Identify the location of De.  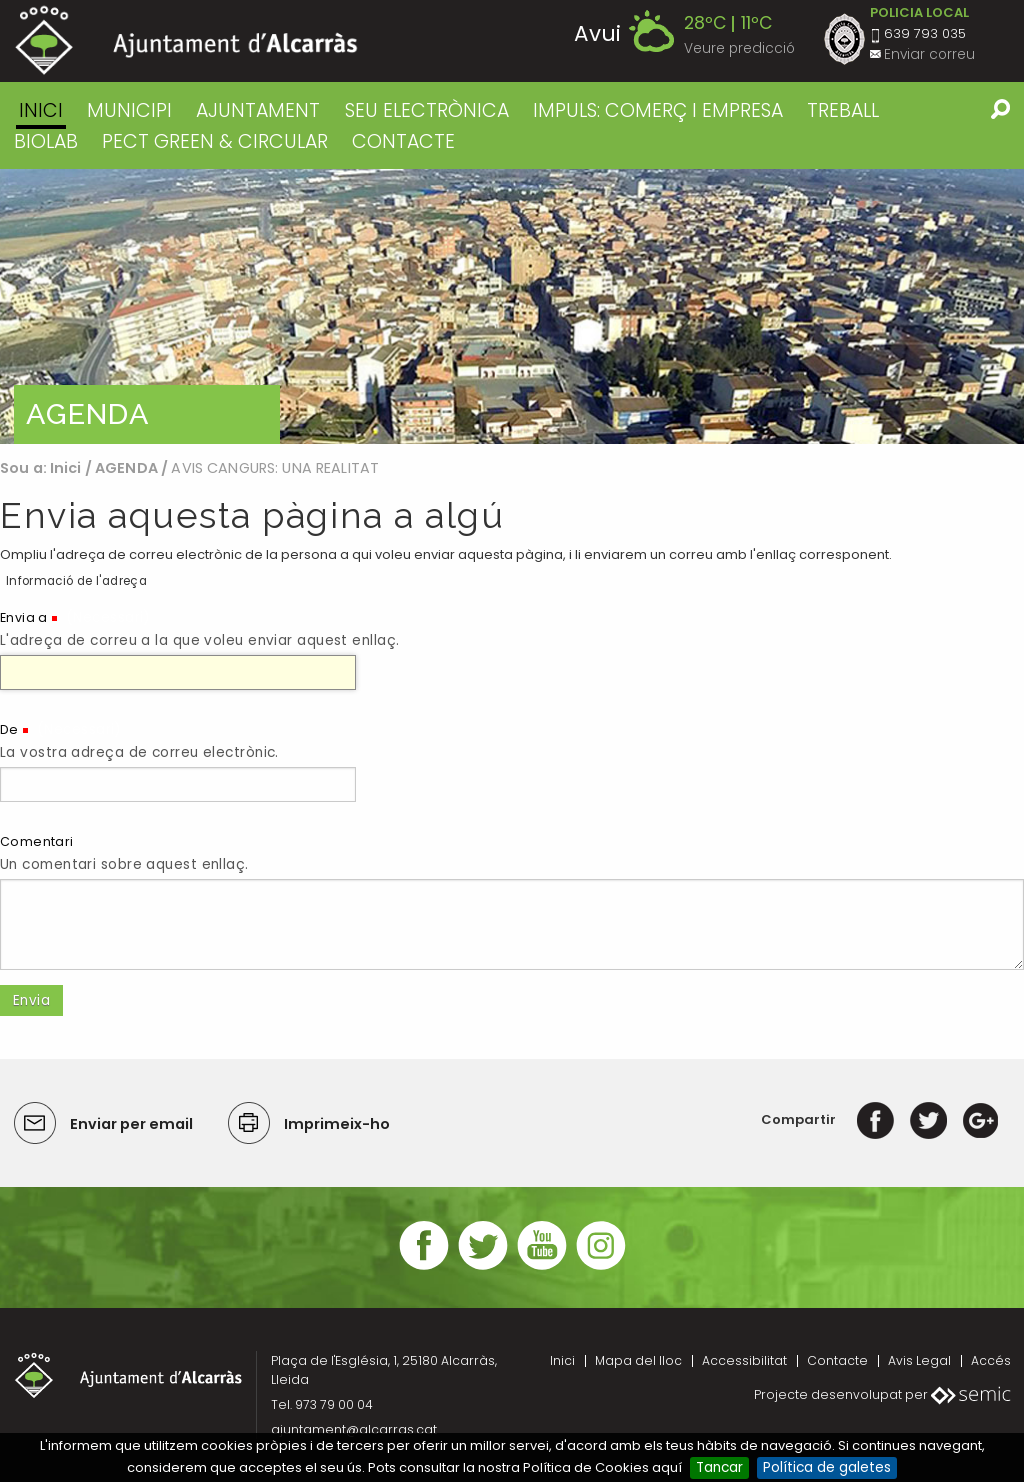
(9, 729).